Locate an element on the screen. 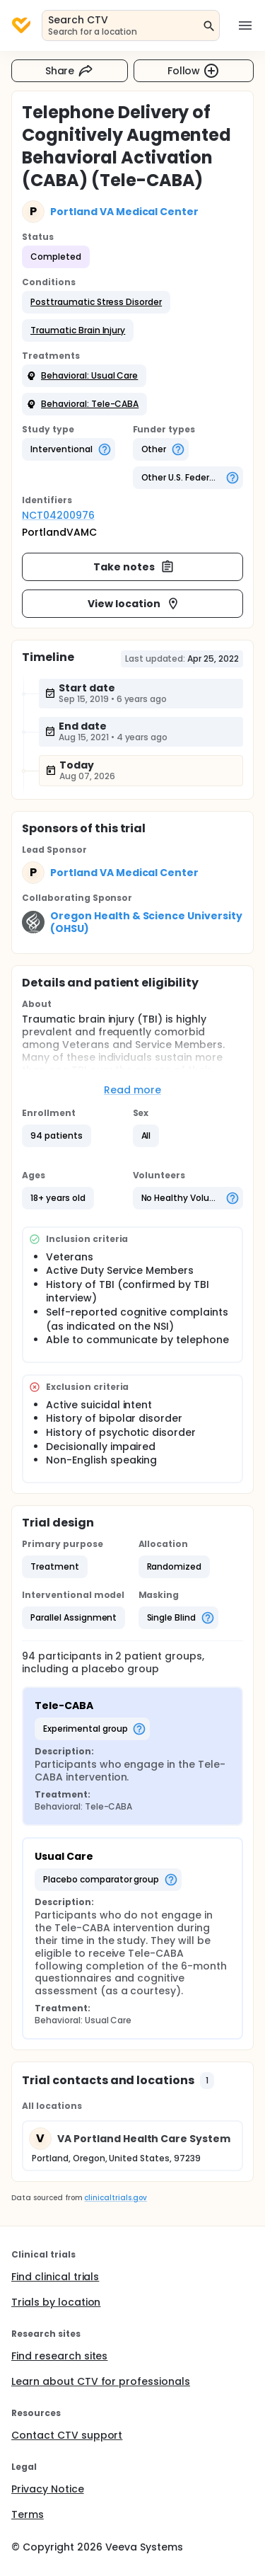 The image size is (265, 2576). View location is located at coordinates (134, 604).